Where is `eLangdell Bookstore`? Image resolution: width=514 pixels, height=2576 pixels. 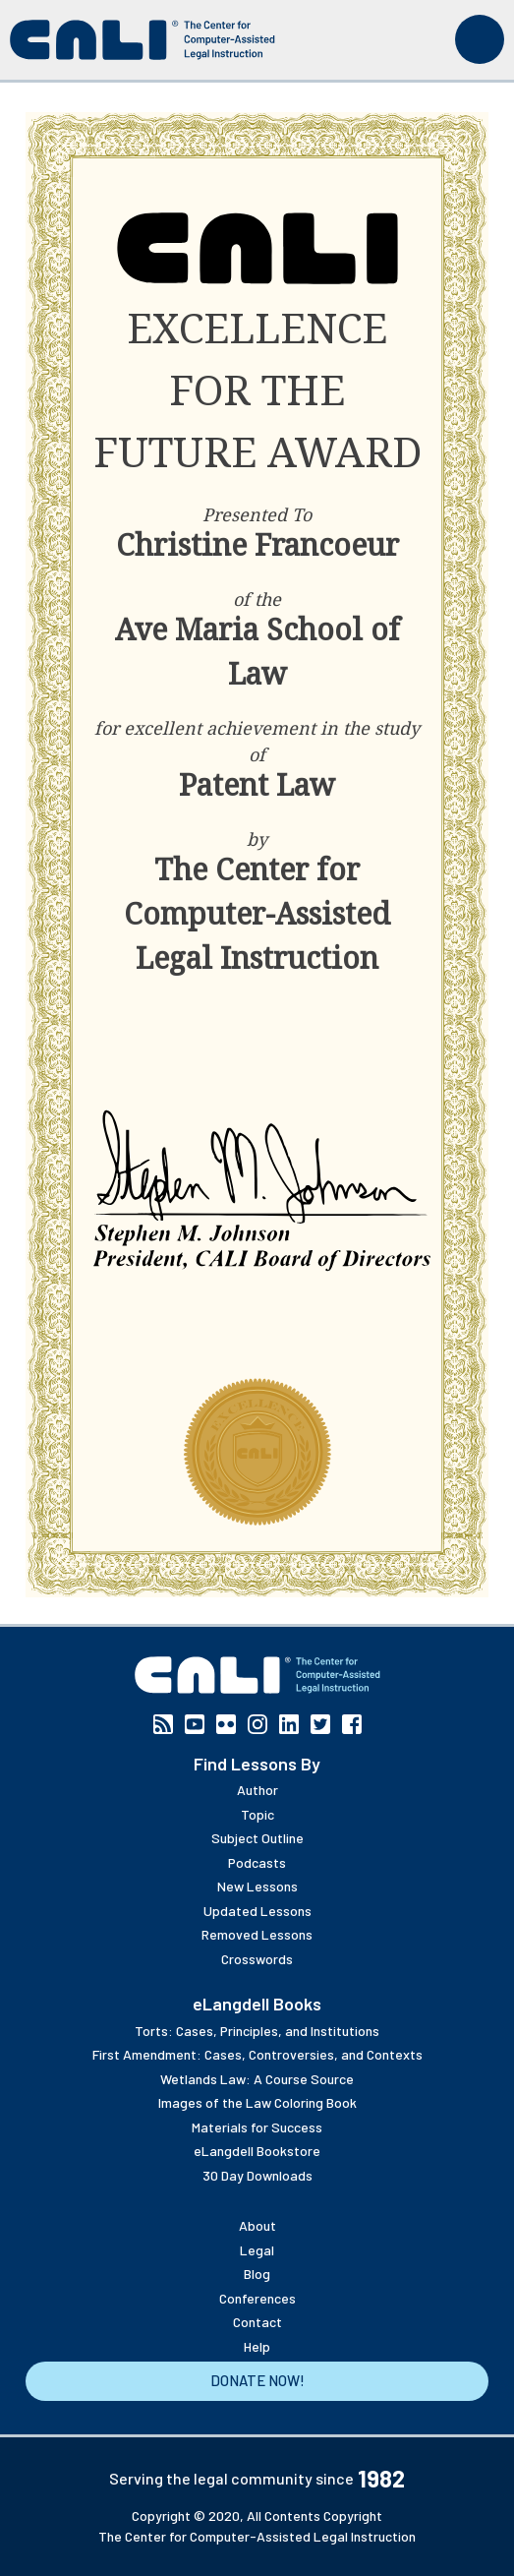
eLangdell Bookstore is located at coordinates (257, 2150).